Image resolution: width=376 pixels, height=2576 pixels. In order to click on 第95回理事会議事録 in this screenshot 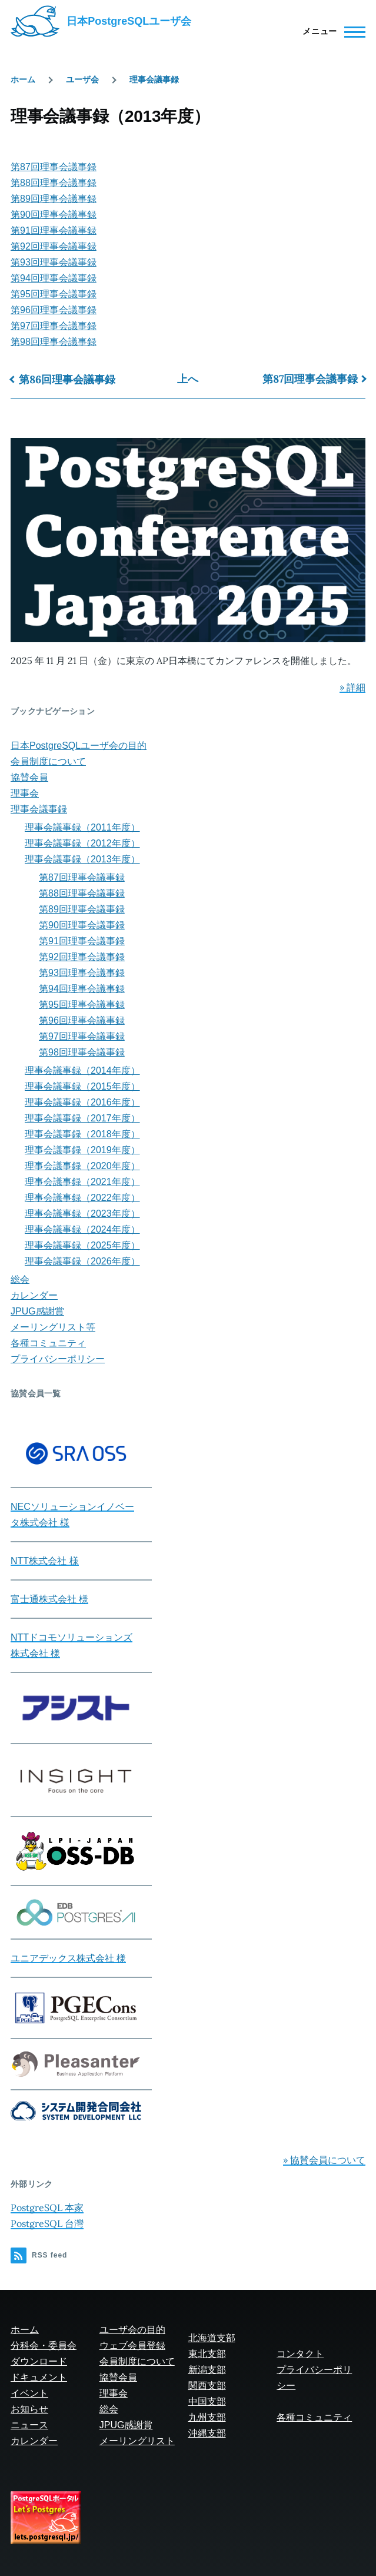, I will do `click(54, 294)`.